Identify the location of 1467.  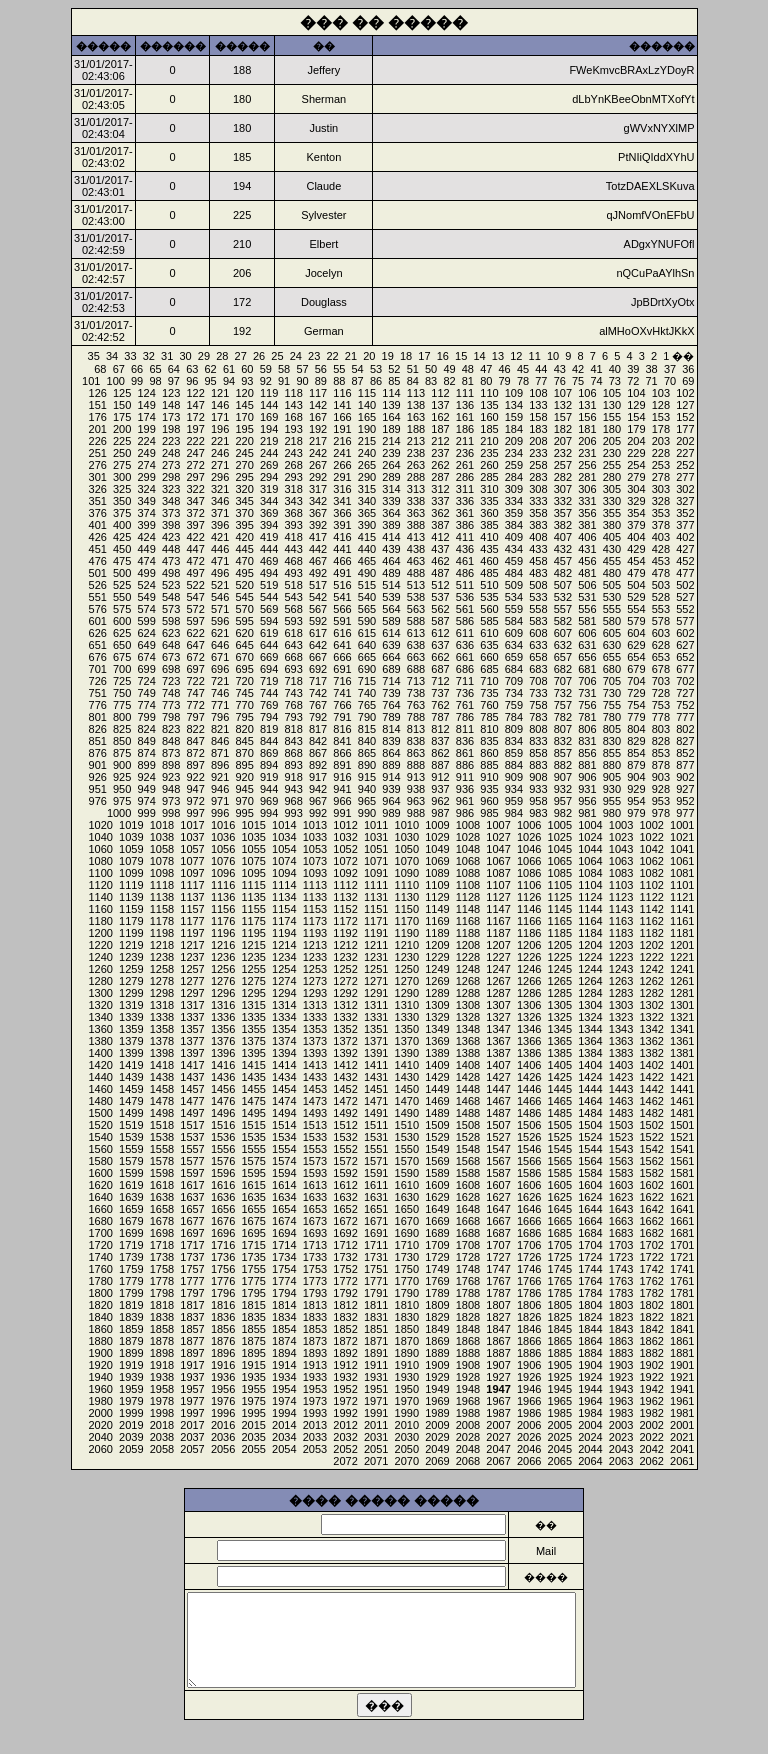
(498, 1101).